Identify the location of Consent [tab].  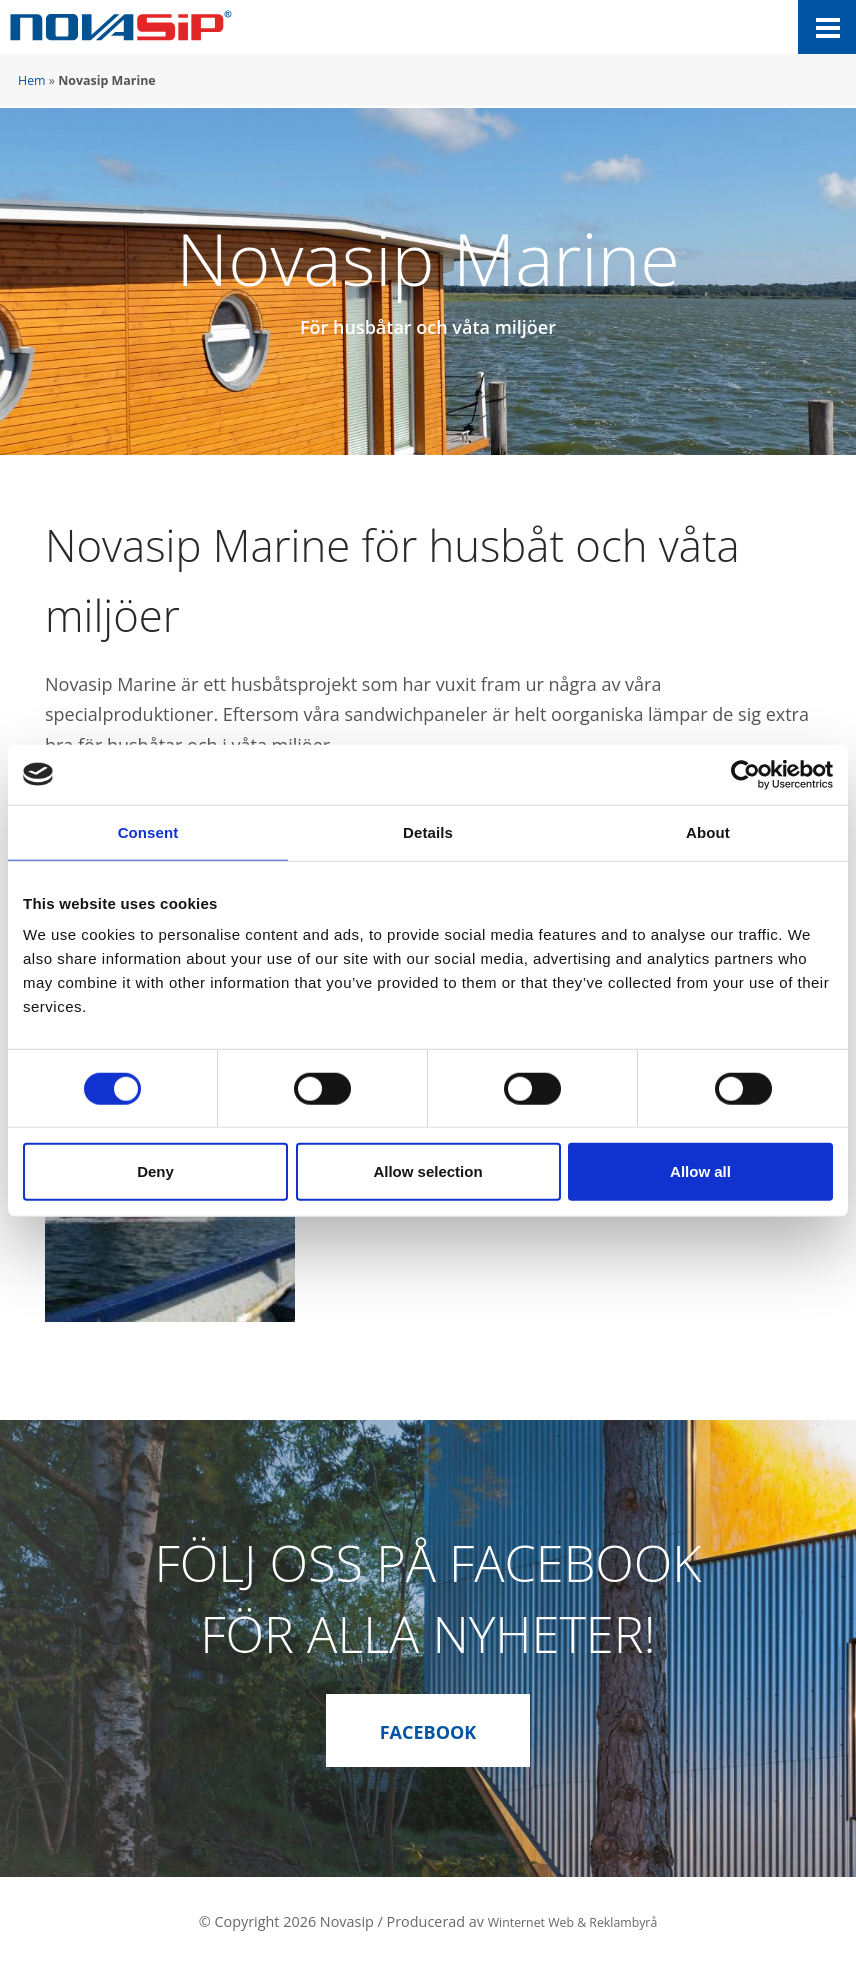
(148, 831).